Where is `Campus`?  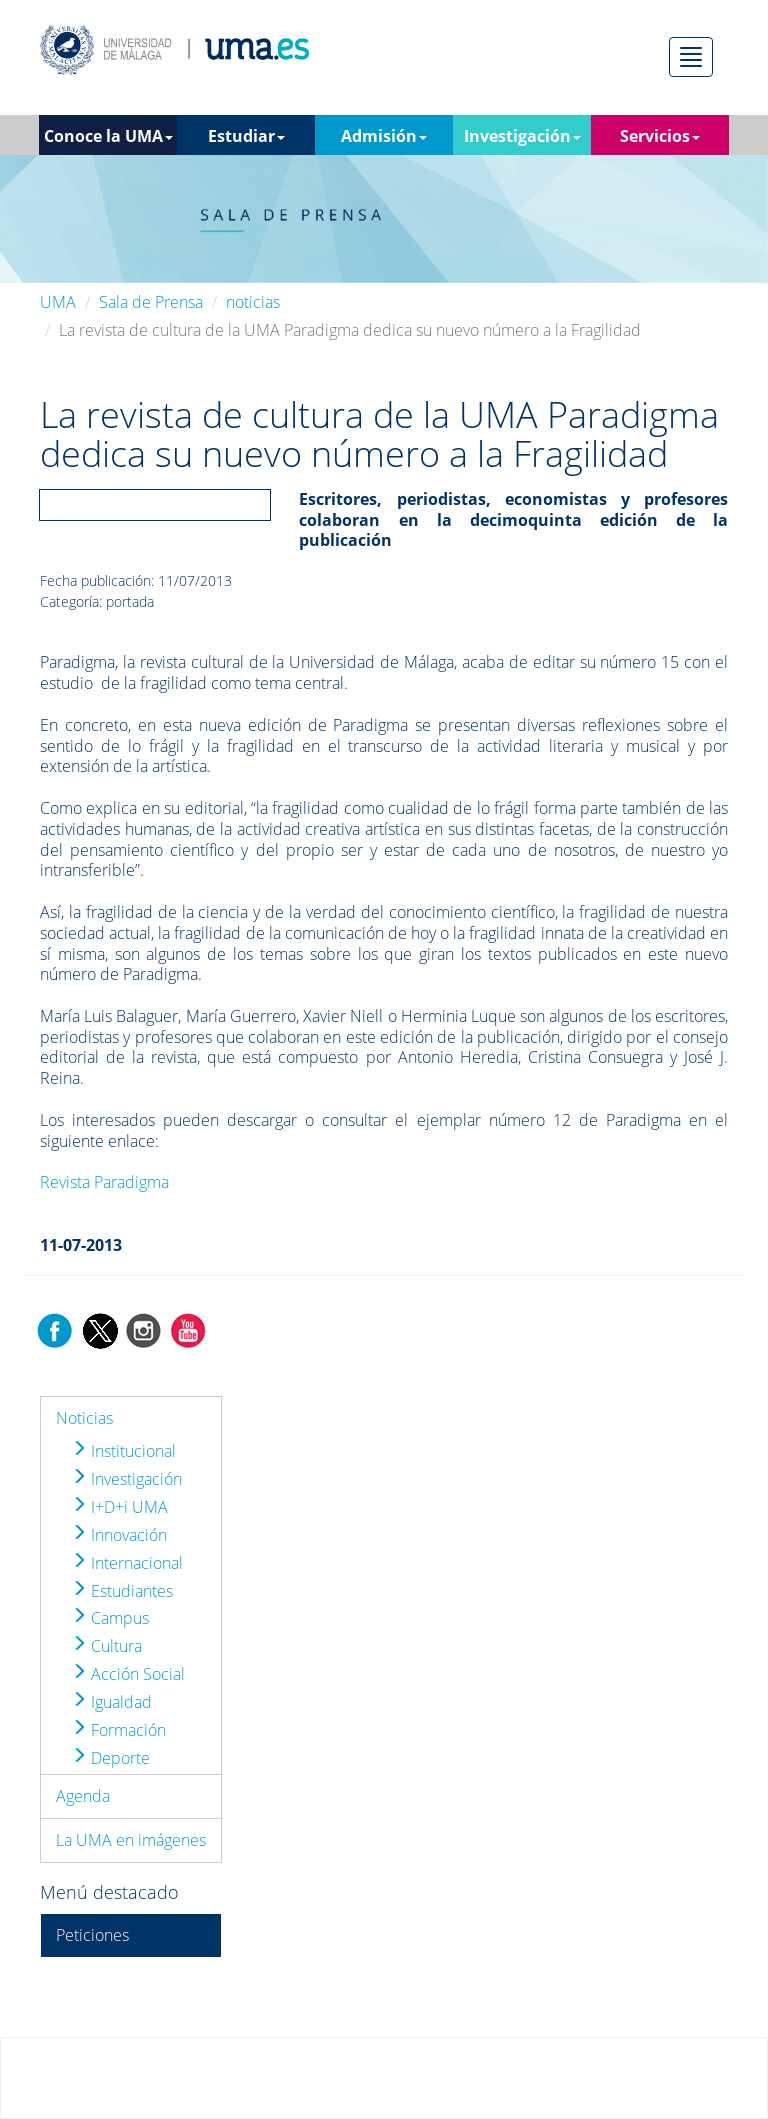
Campus is located at coordinates (110, 1618).